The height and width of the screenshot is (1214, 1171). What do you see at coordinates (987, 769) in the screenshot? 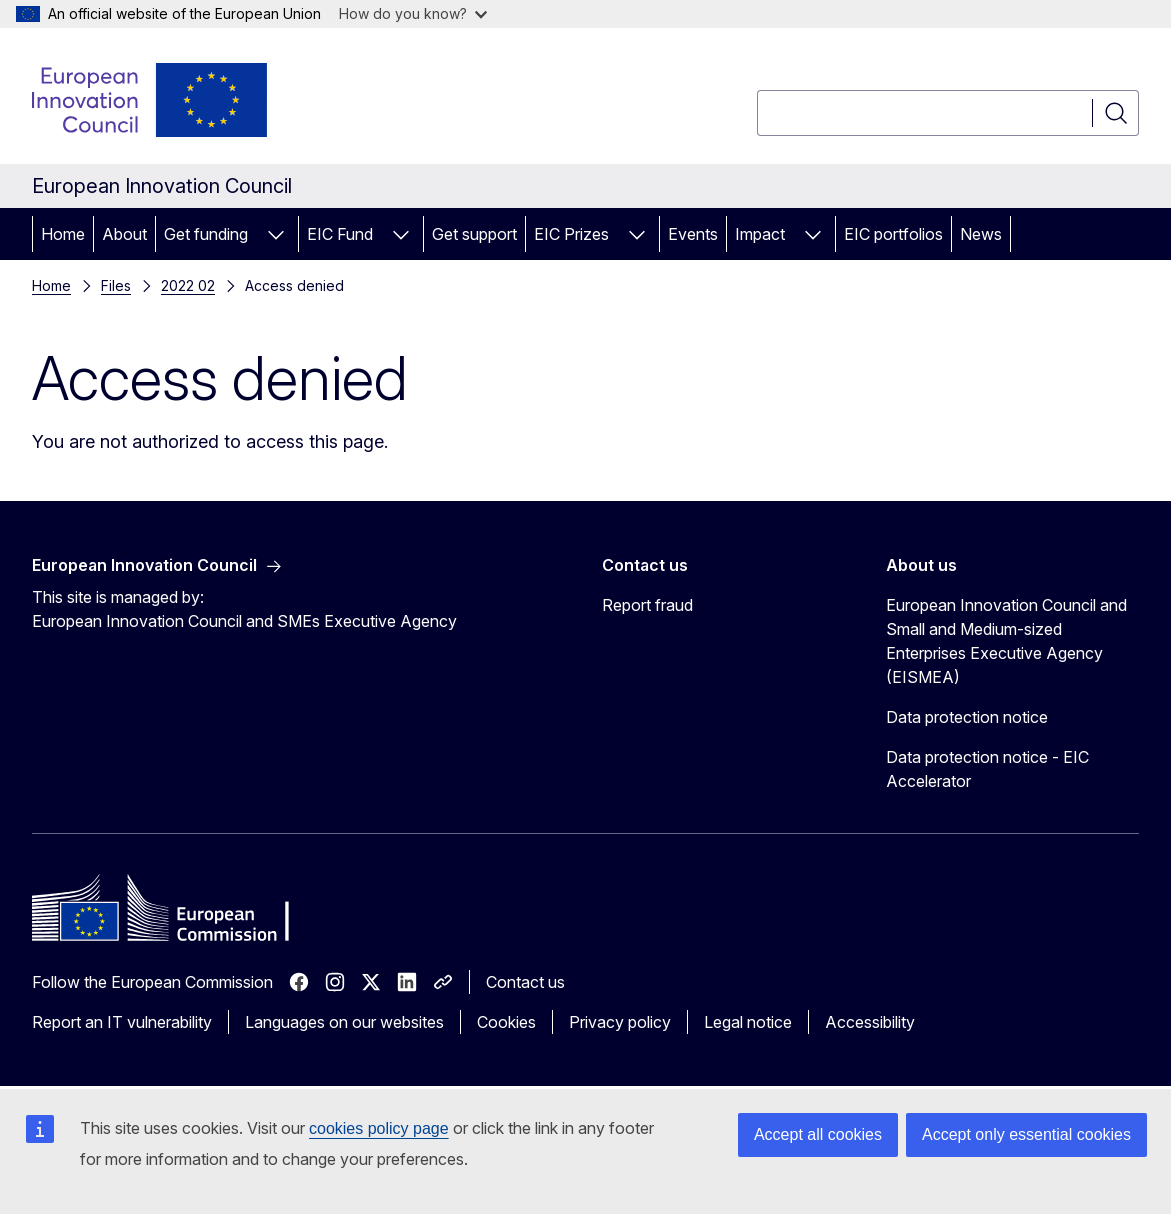
I see `Data protection notice - EIC Accelerator` at bounding box center [987, 769].